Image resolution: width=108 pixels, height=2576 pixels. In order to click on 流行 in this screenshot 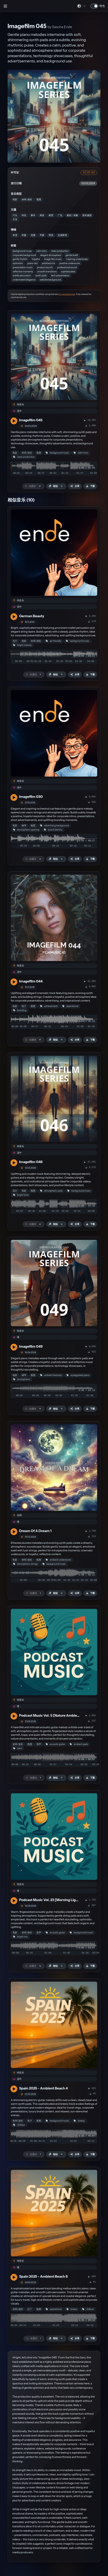, I will do `click(15, 641)`.